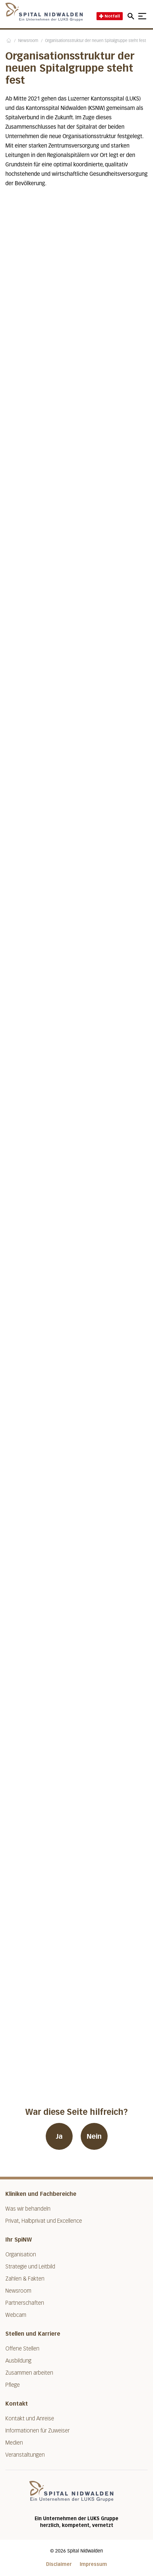 The image size is (153, 2576). I want to click on Webcam, so click(15, 2315).